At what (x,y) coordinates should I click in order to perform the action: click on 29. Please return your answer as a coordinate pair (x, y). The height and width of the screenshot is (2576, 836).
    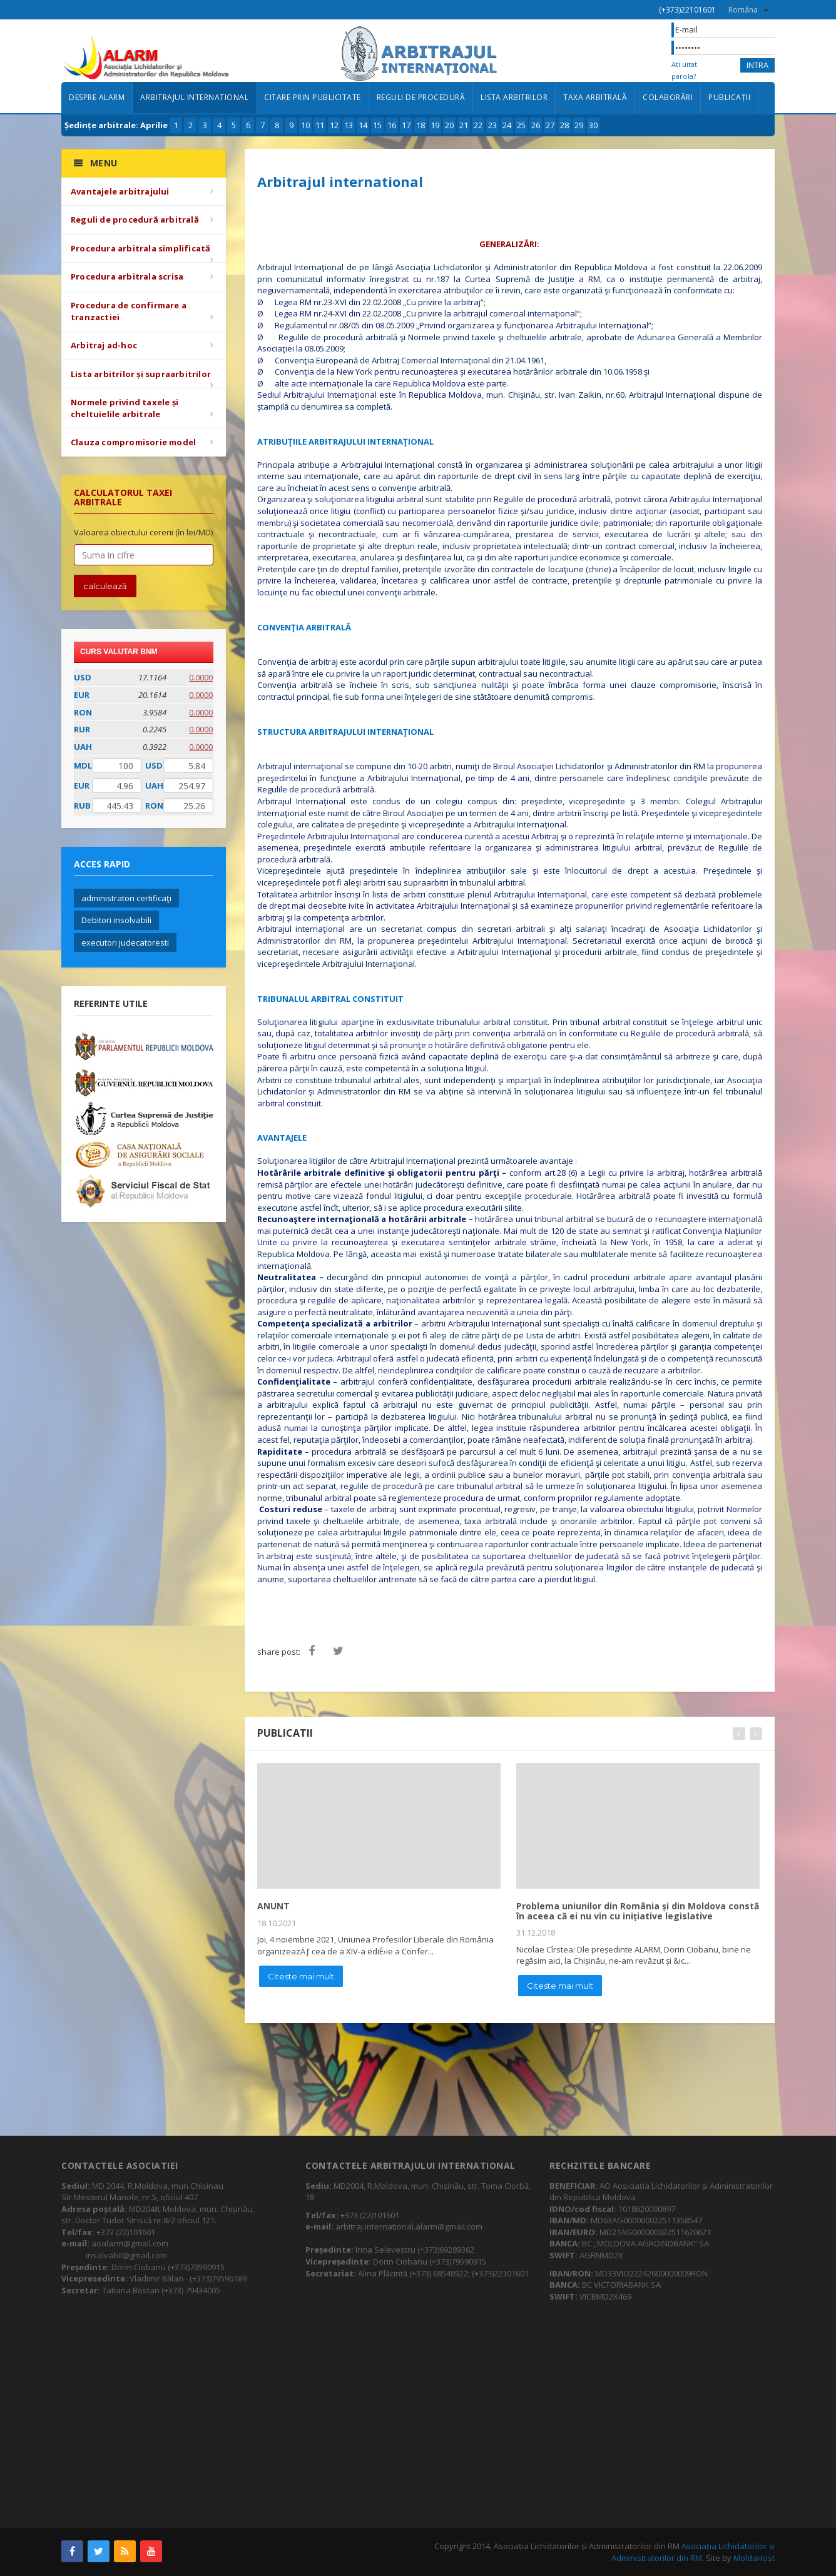
    Looking at the image, I should click on (578, 125).